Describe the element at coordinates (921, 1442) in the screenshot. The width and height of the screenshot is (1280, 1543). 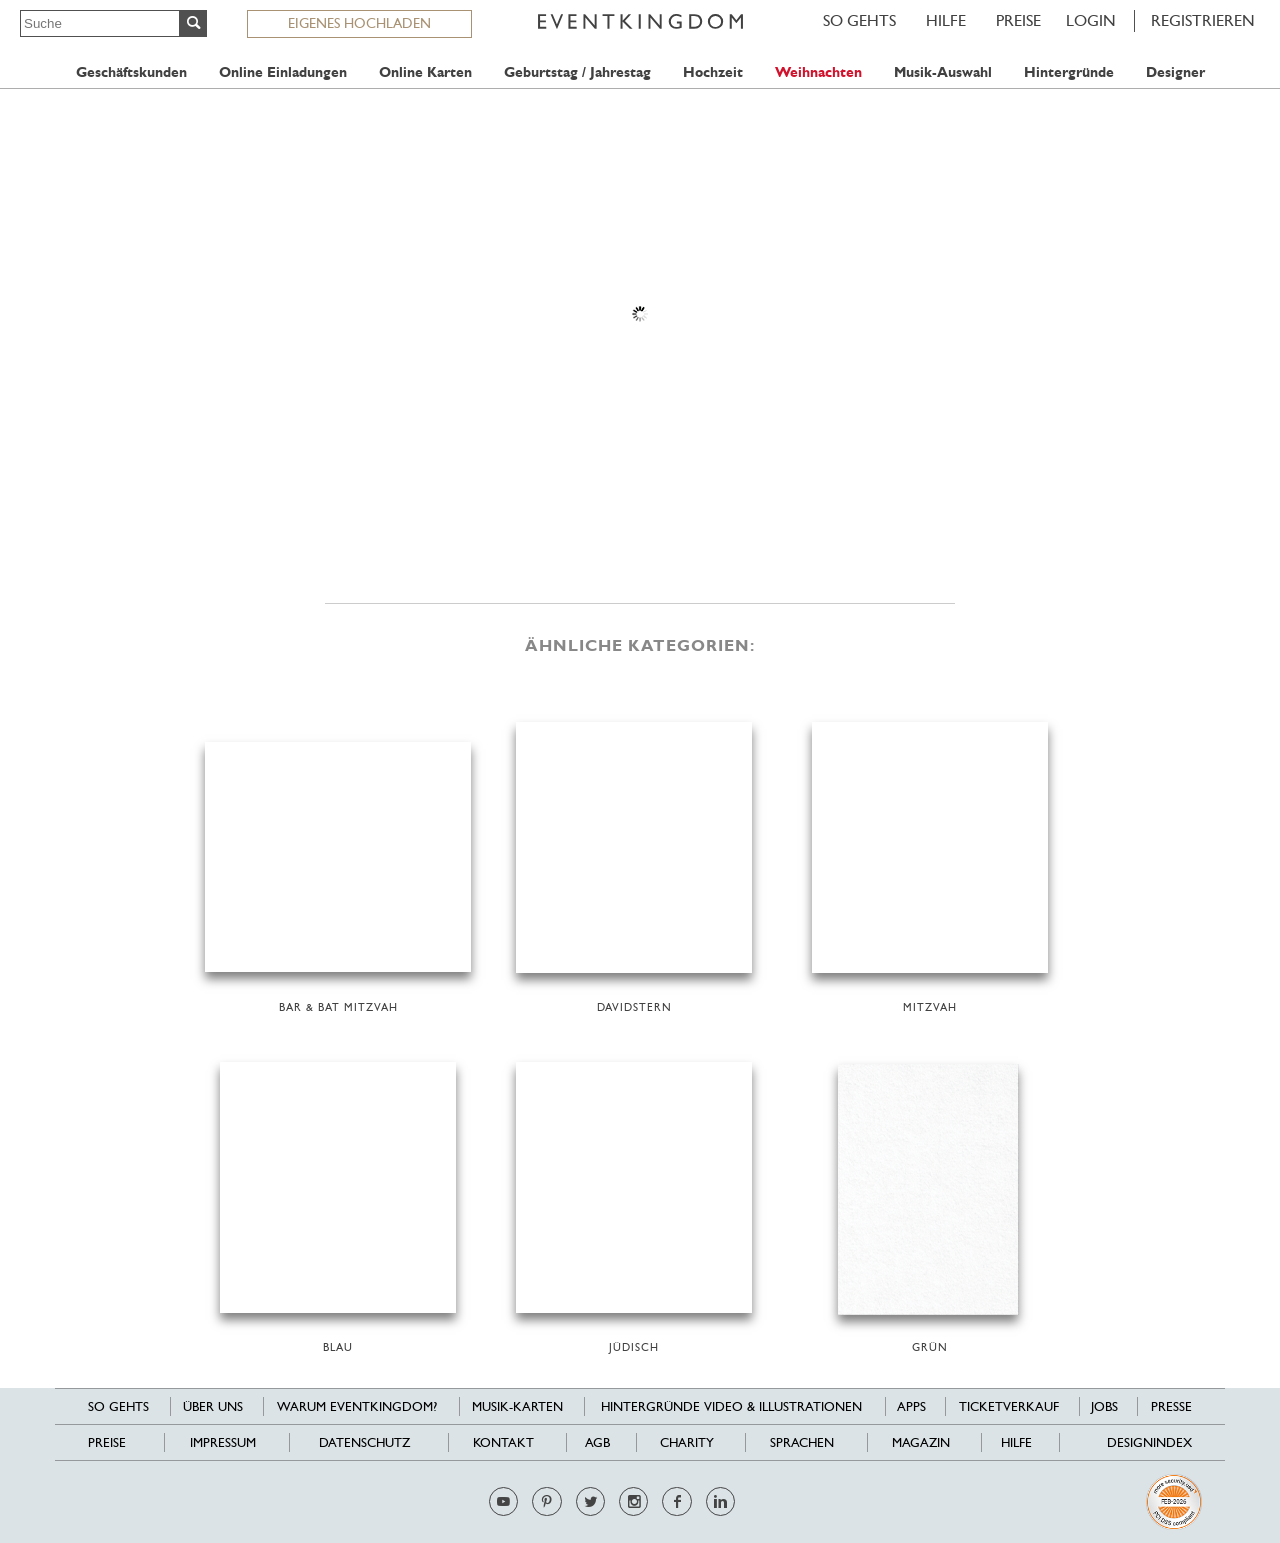
I see `Magazin` at that location.